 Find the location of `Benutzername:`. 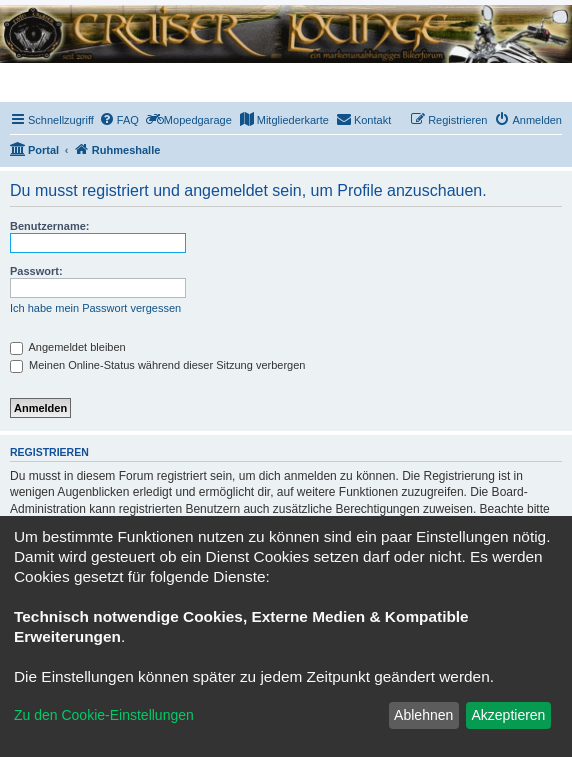

Benutzername: is located at coordinates (49, 226).